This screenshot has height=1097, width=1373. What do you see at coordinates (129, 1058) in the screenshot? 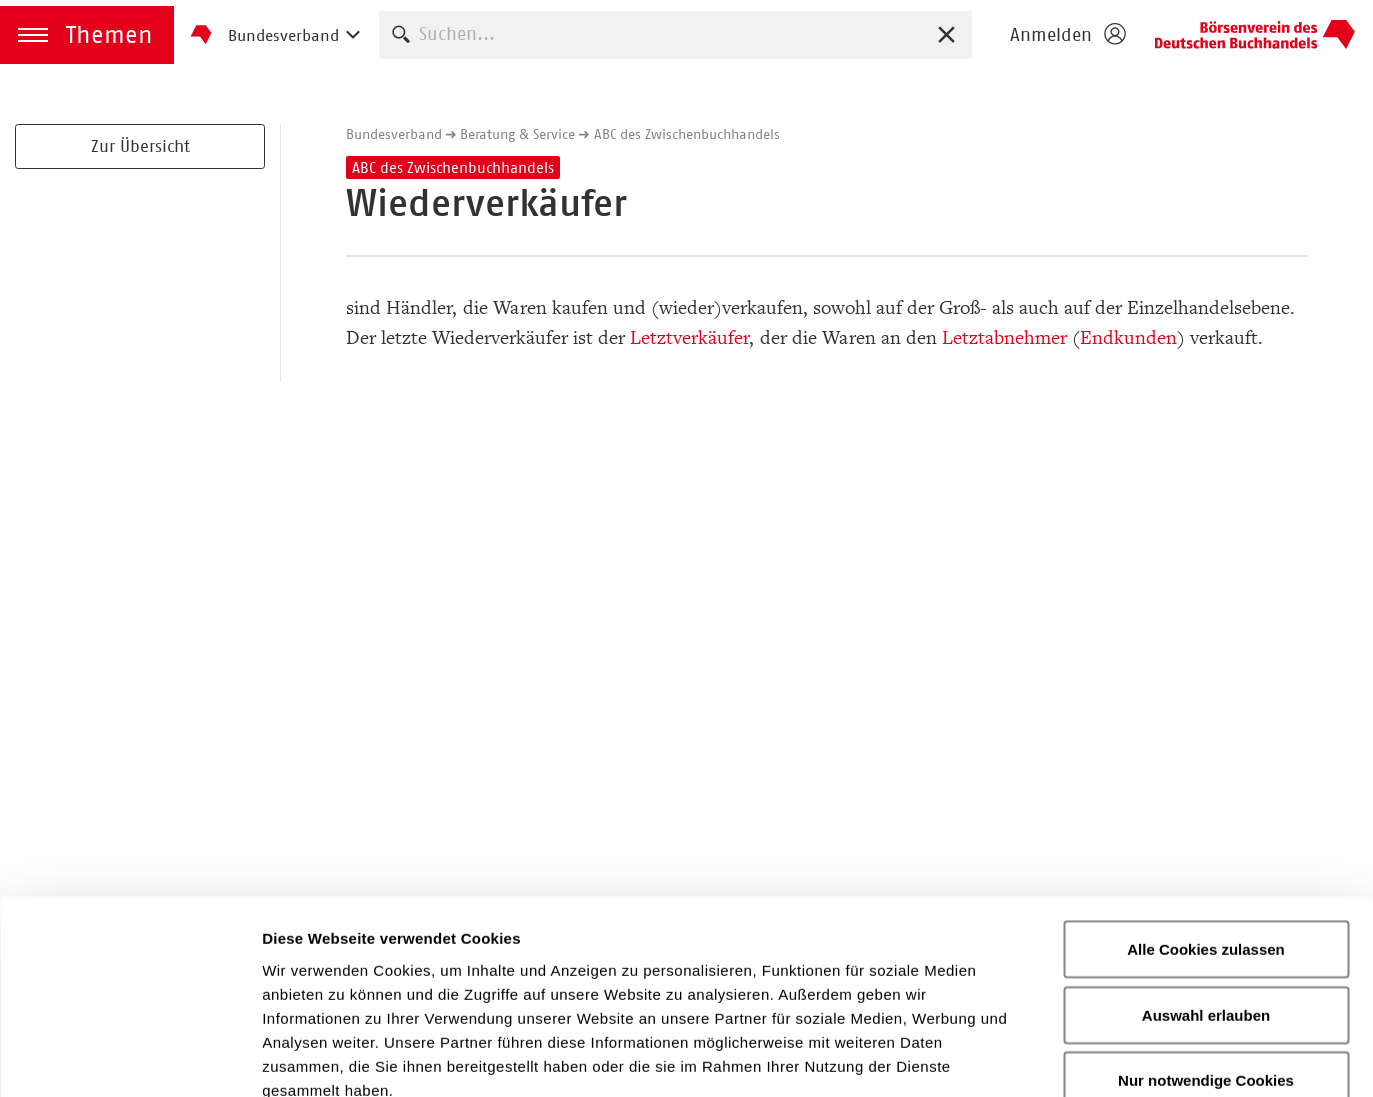
I see `[Cookiebot von Usercentrics - öffnet in einem neuen Fenster]` at bounding box center [129, 1058].